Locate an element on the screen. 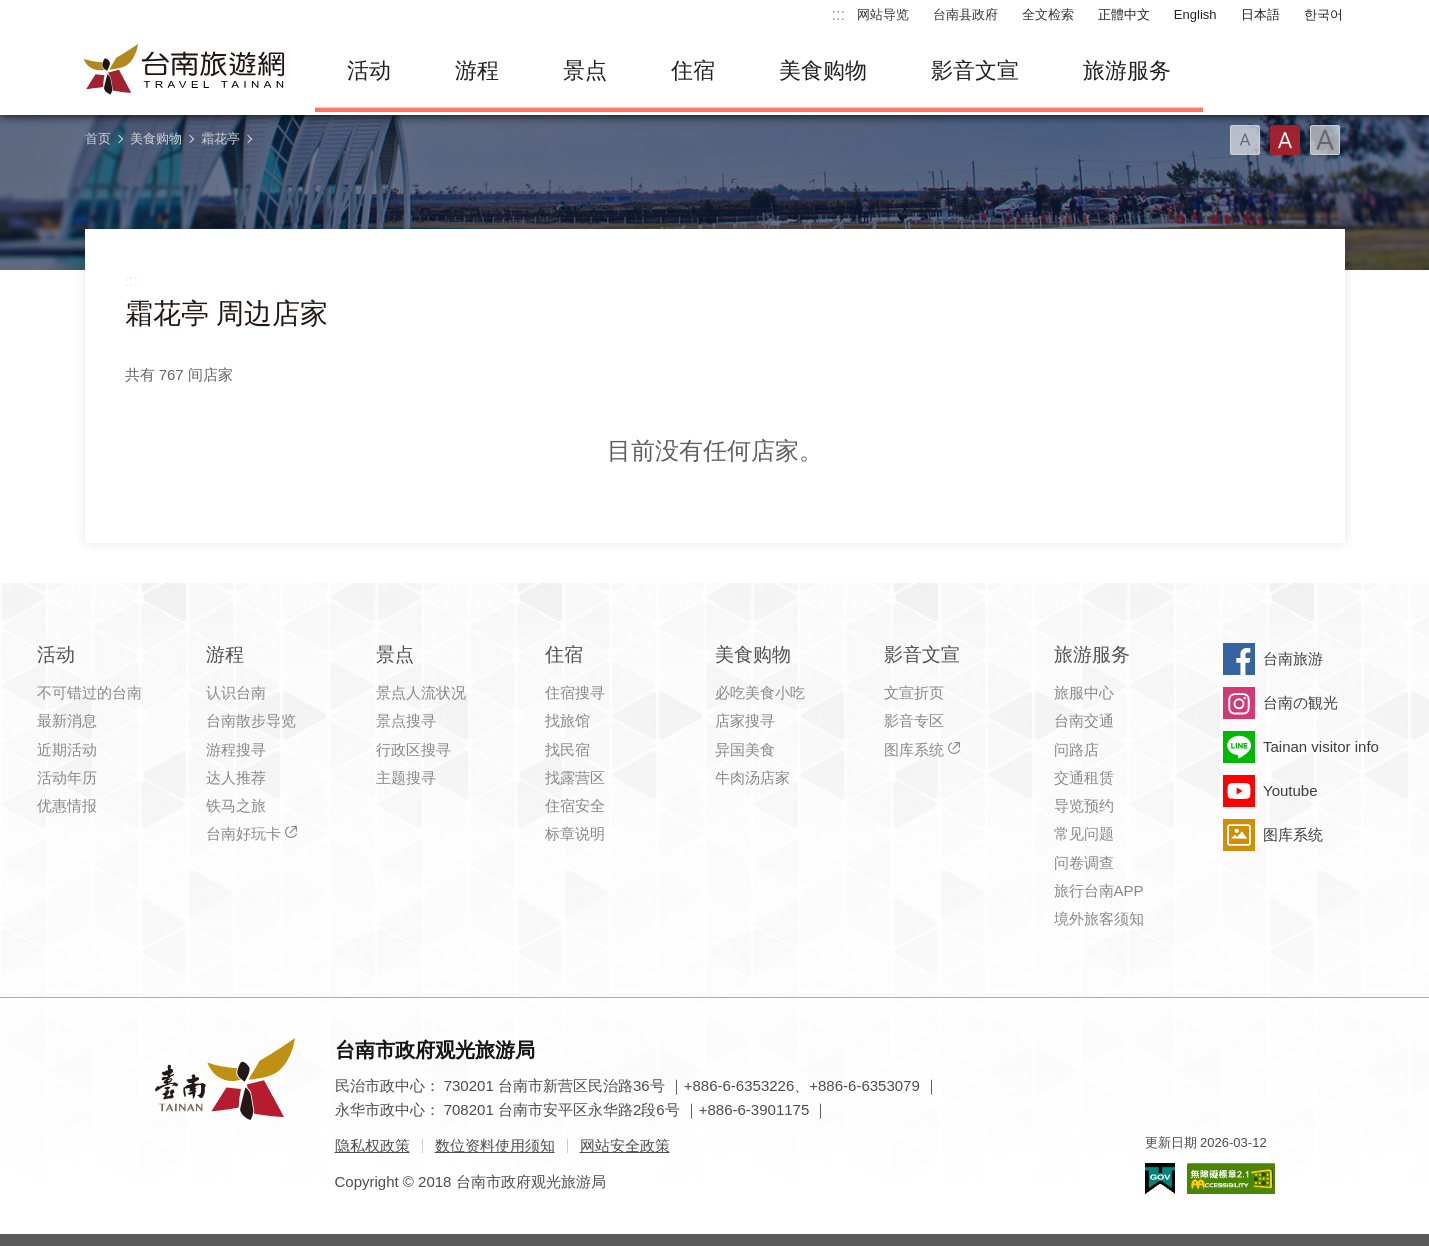 This screenshot has height=1246, width=1429. 旅游服务 is located at coordinates (1127, 70).